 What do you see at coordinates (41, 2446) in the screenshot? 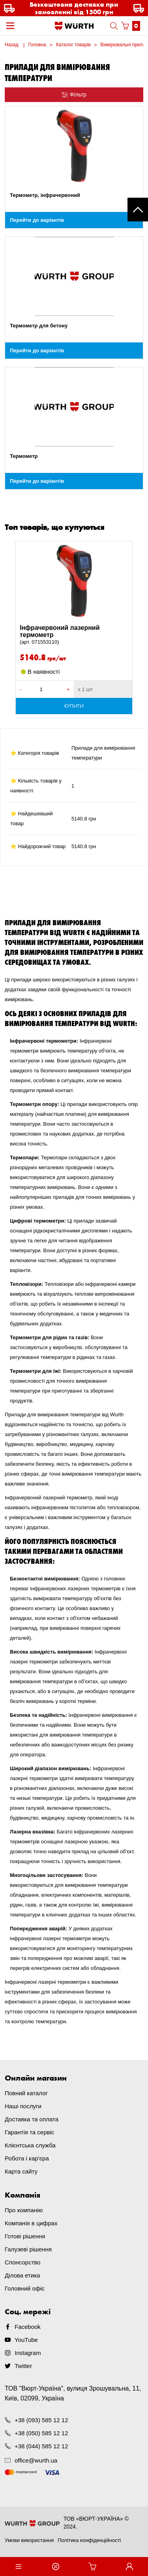
I see `+38 (044) 585 12 12` at bounding box center [41, 2446].